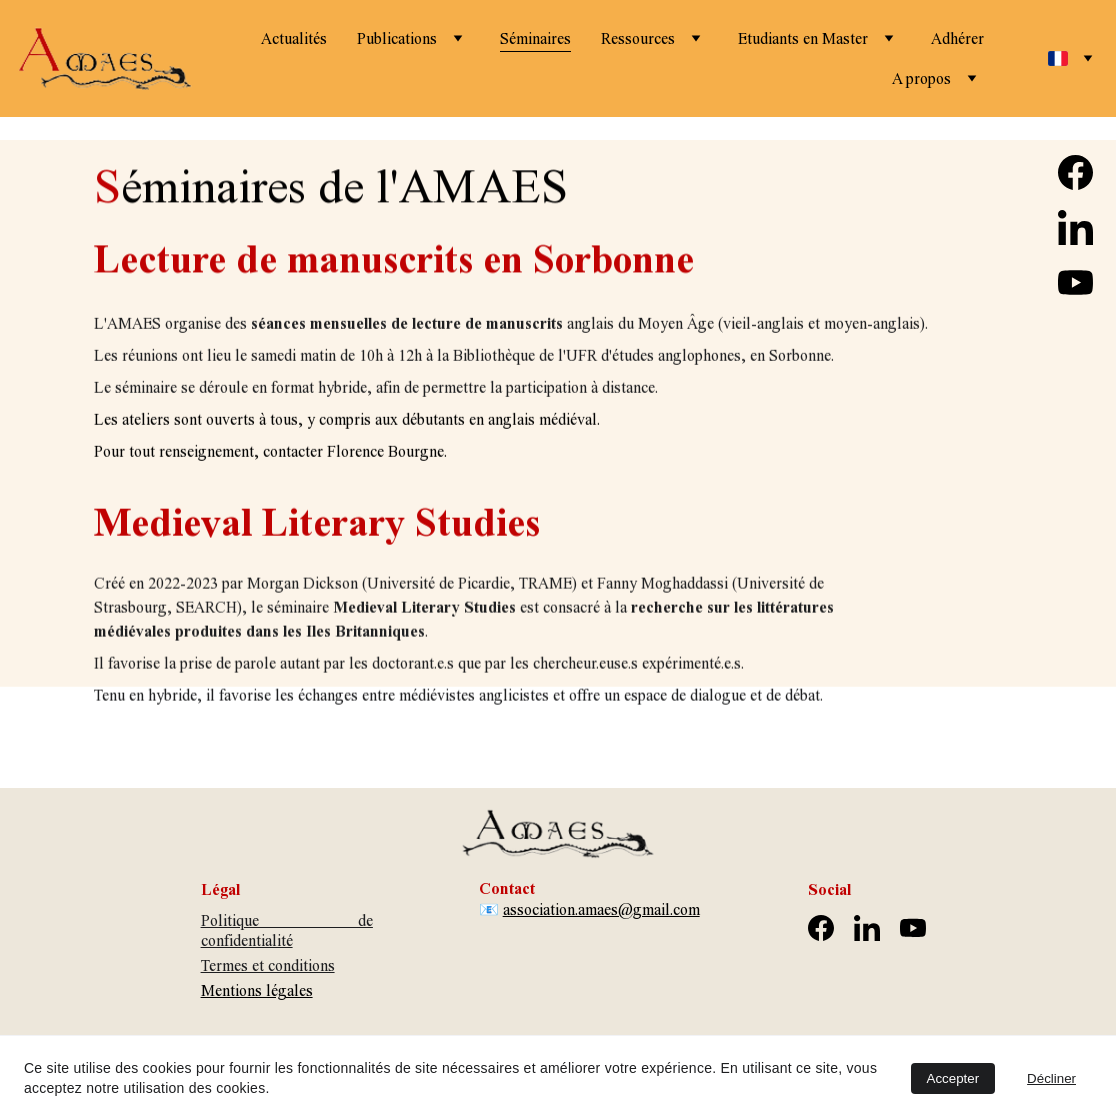 The width and height of the screenshot is (1116, 1120). Describe the element at coordinates (953, 1078) in the screenshot. I see `Accepter` at that location.